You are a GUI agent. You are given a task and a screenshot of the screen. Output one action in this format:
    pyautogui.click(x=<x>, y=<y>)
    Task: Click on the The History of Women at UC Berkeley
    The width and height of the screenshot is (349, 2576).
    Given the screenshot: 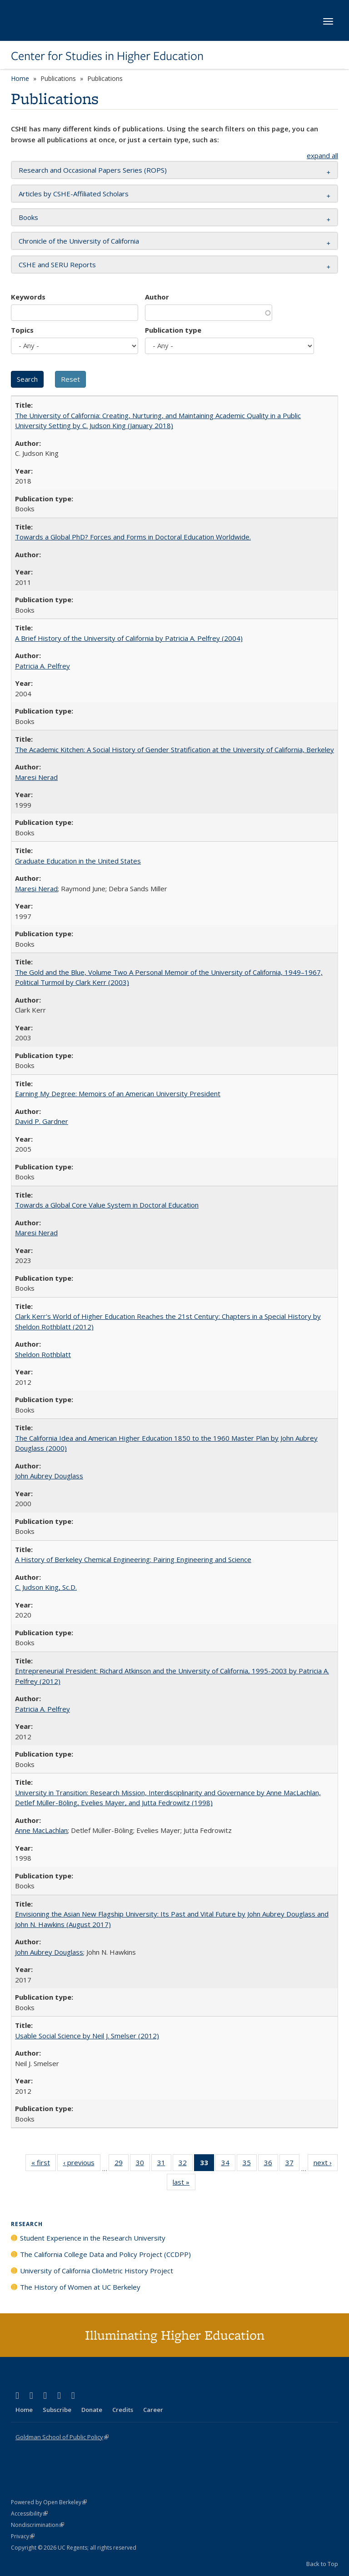 What is the action you would take?
    pyautogui.click(x=80, y=2286)
    